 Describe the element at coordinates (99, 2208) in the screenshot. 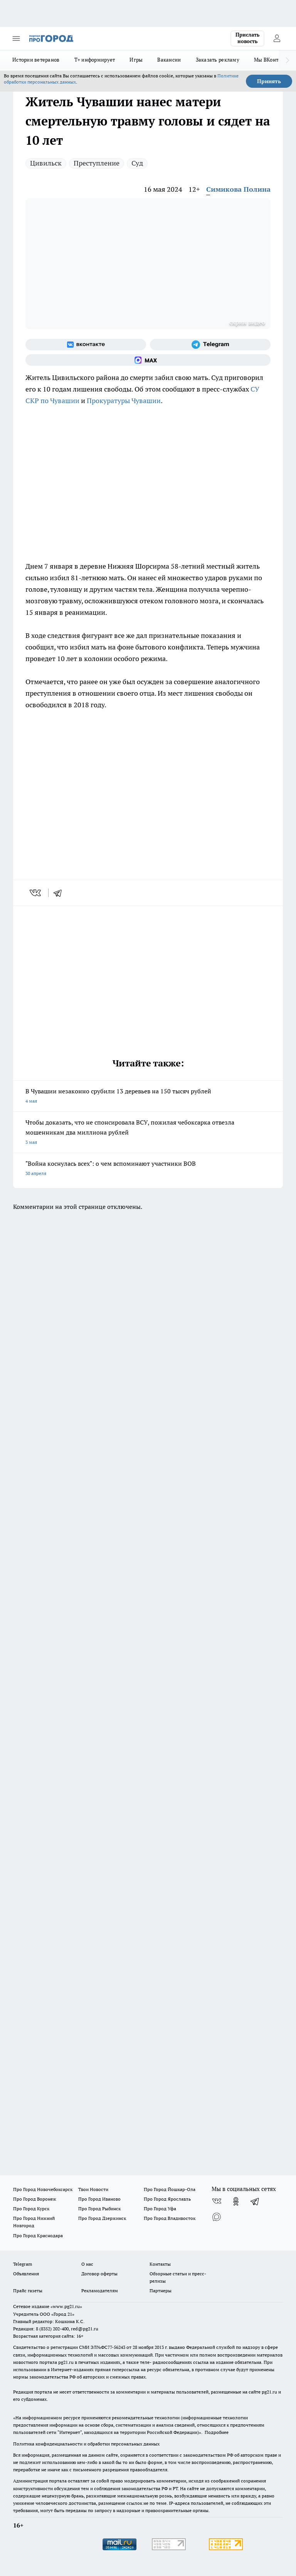

I see `Про Город Рыбинск` at that location.